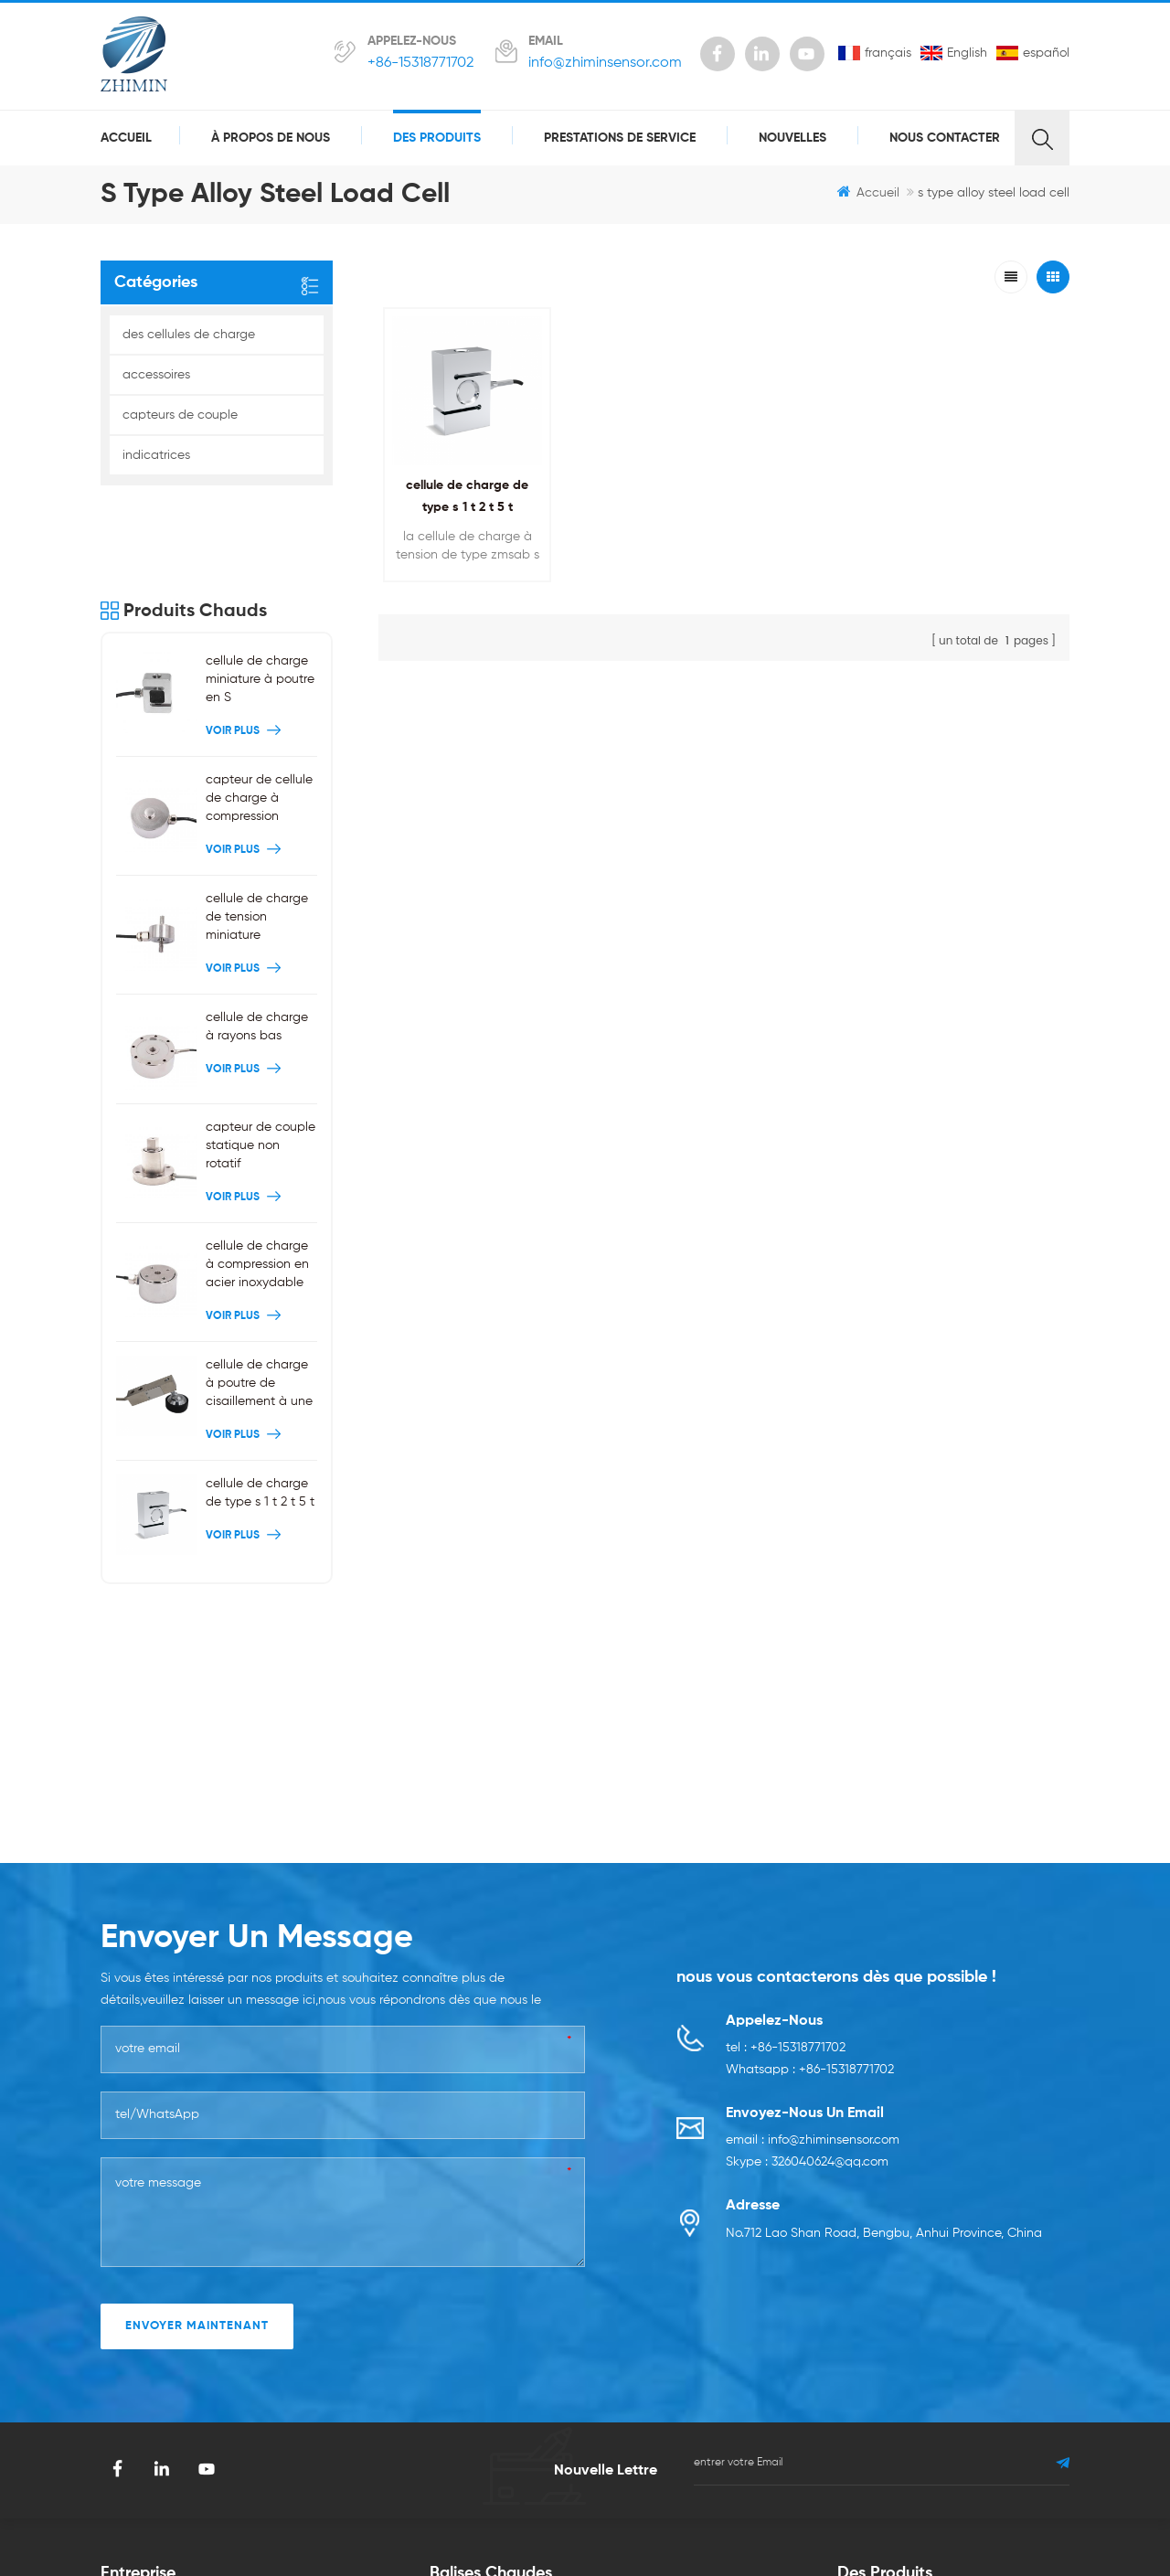 The width and height of the screenshot is (1170, 2576). I want to click on prestations de service, so click(620, 138).